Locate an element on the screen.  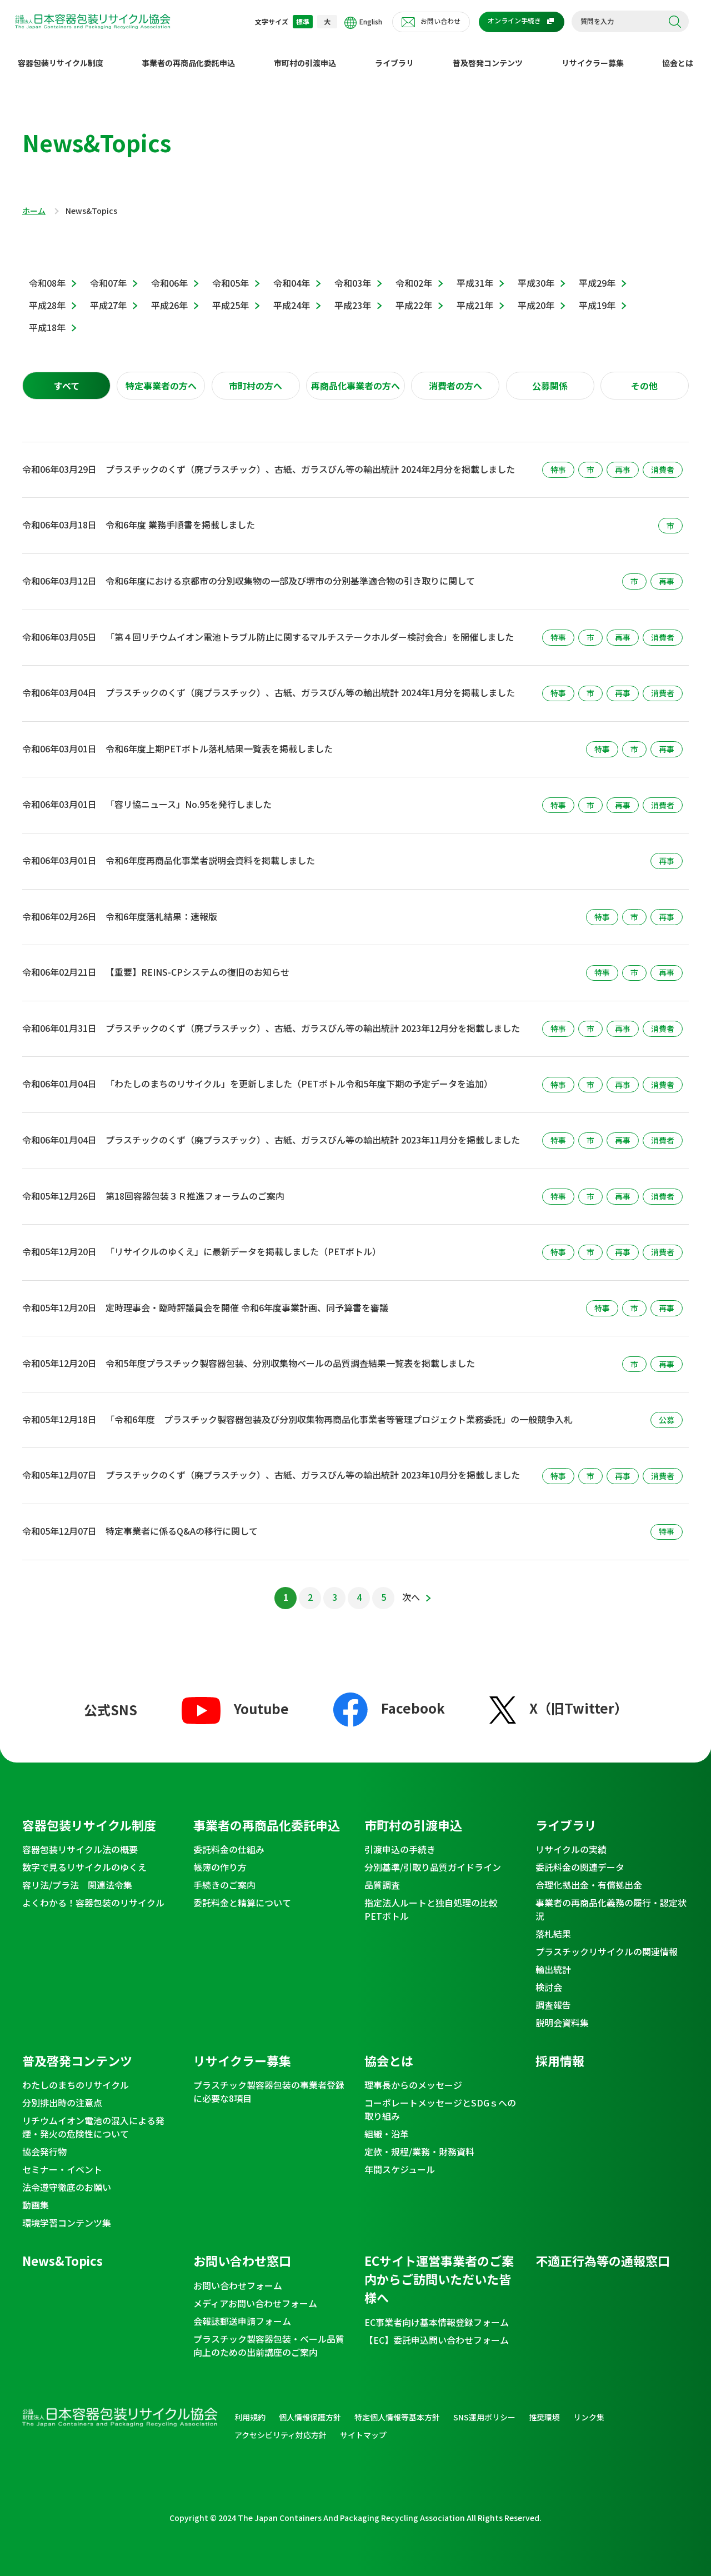
令和06年 is located at coordinates (169, 274).